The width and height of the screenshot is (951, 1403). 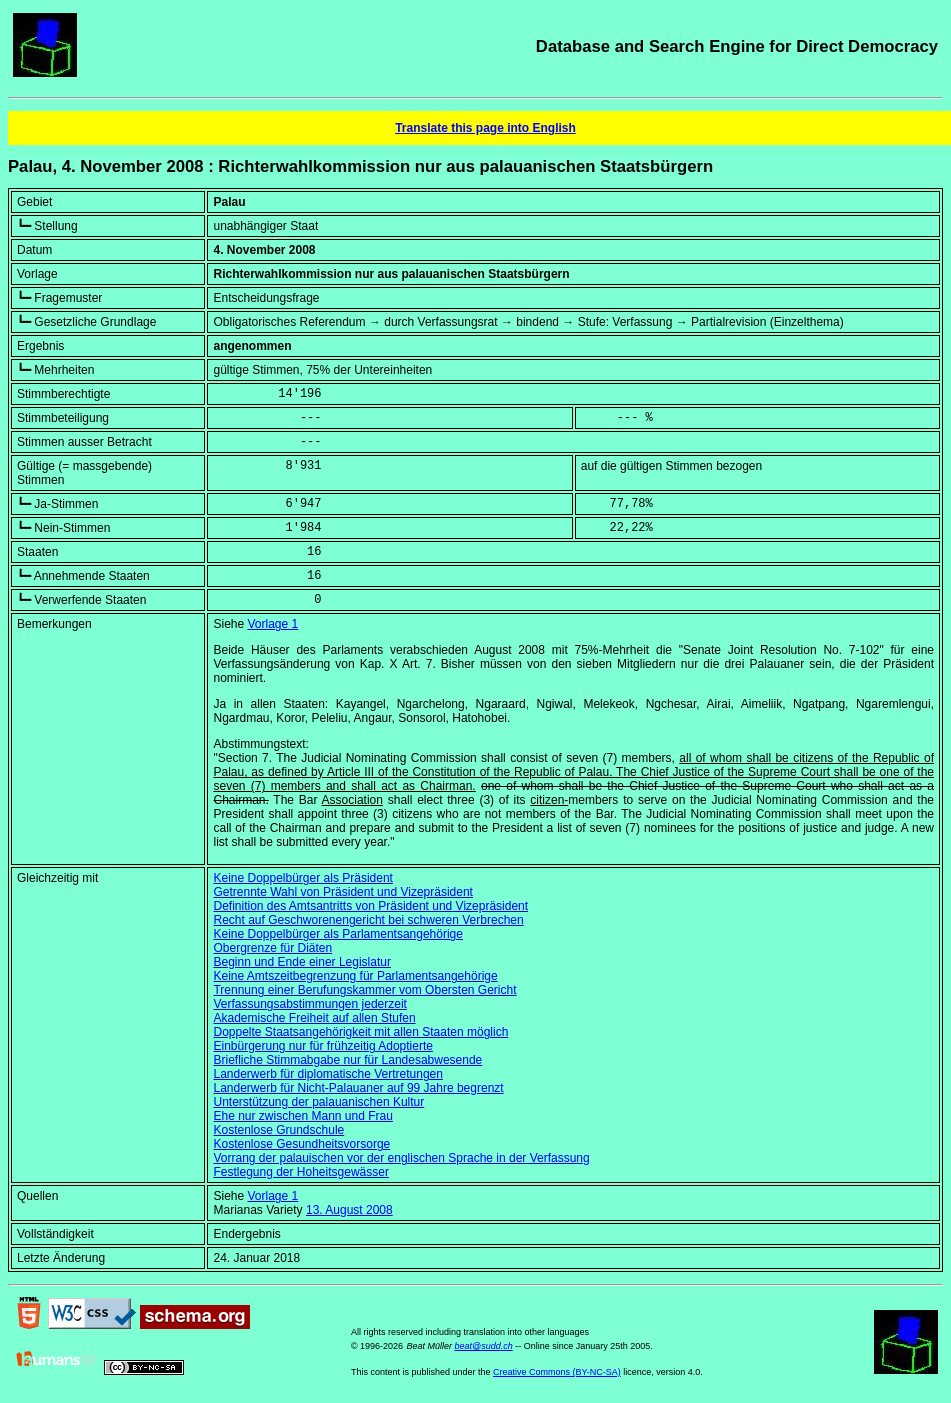 What do you see at coordinates (483, 1346) in the screenshot?
I see `beat@sudd.ch` at bounding box center [483, 1346].